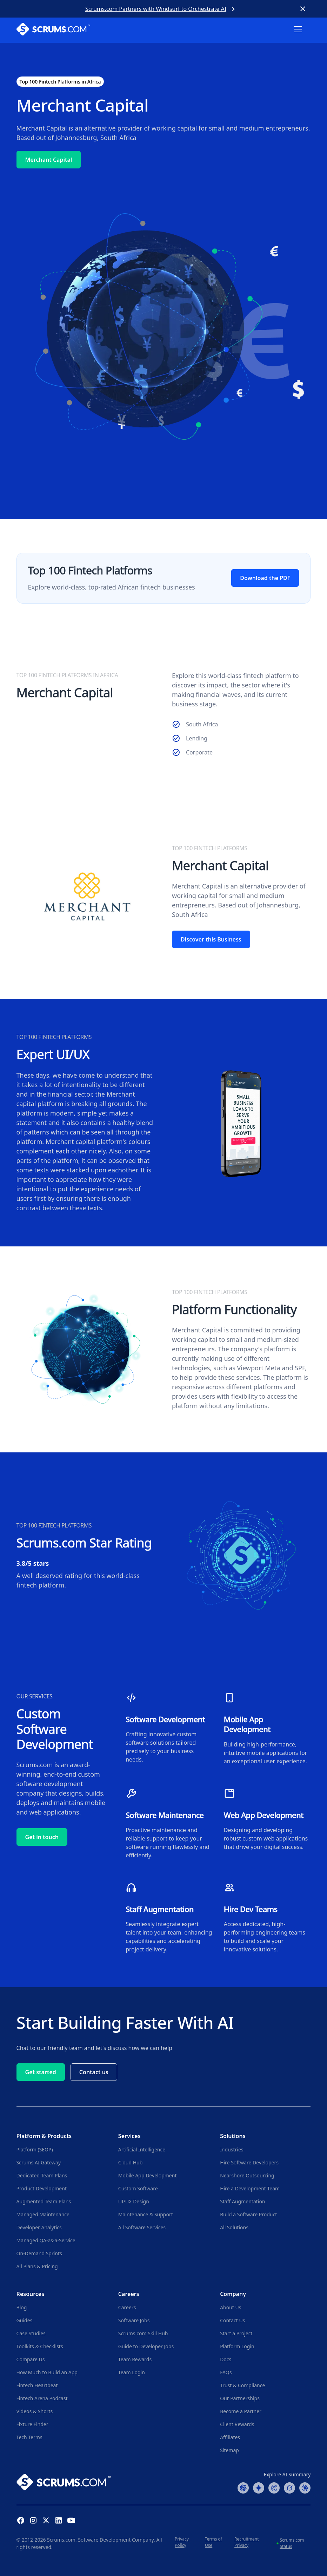  Describe the element at coordinates (127, 2307) in the screenshot. I see `Careers` at that location.